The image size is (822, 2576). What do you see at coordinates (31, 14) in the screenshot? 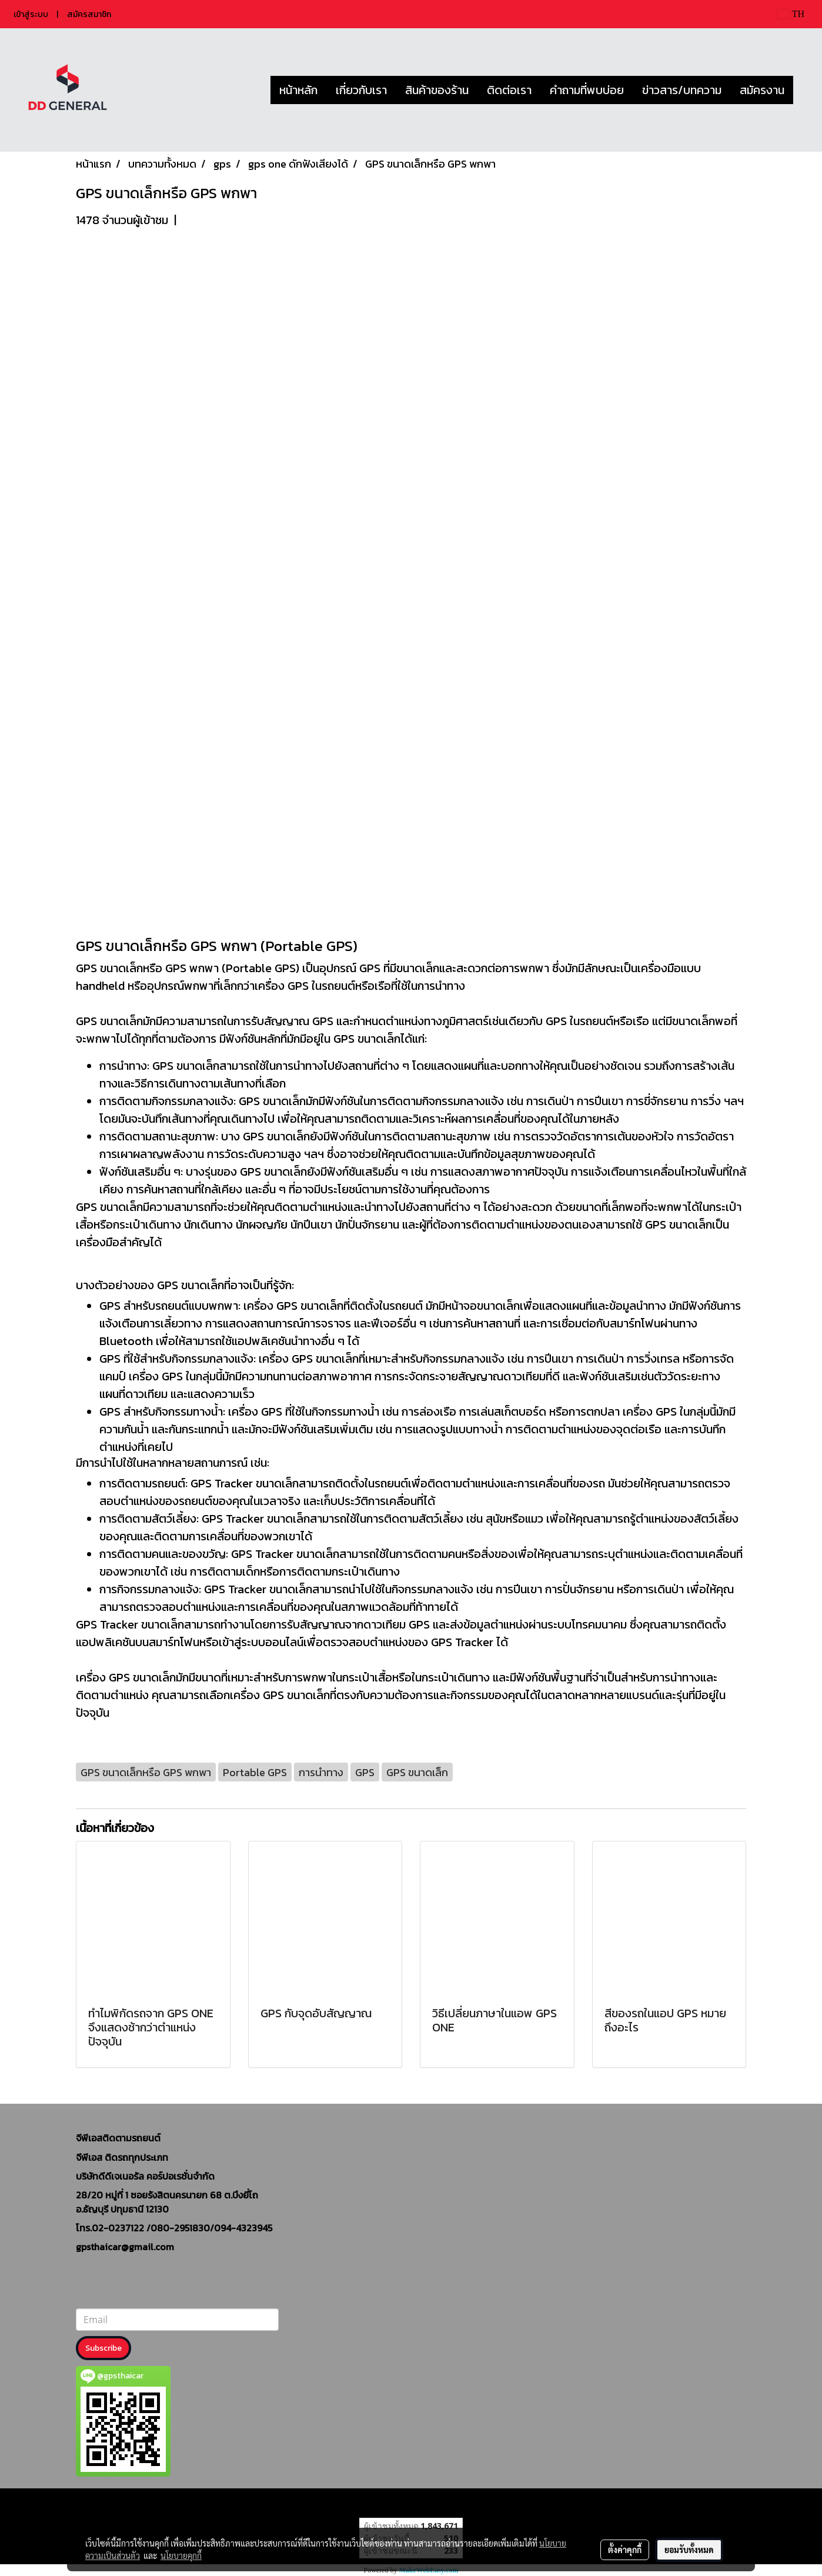
I see `เข้าสู่ระบบ` at bounding box center [31, 14].